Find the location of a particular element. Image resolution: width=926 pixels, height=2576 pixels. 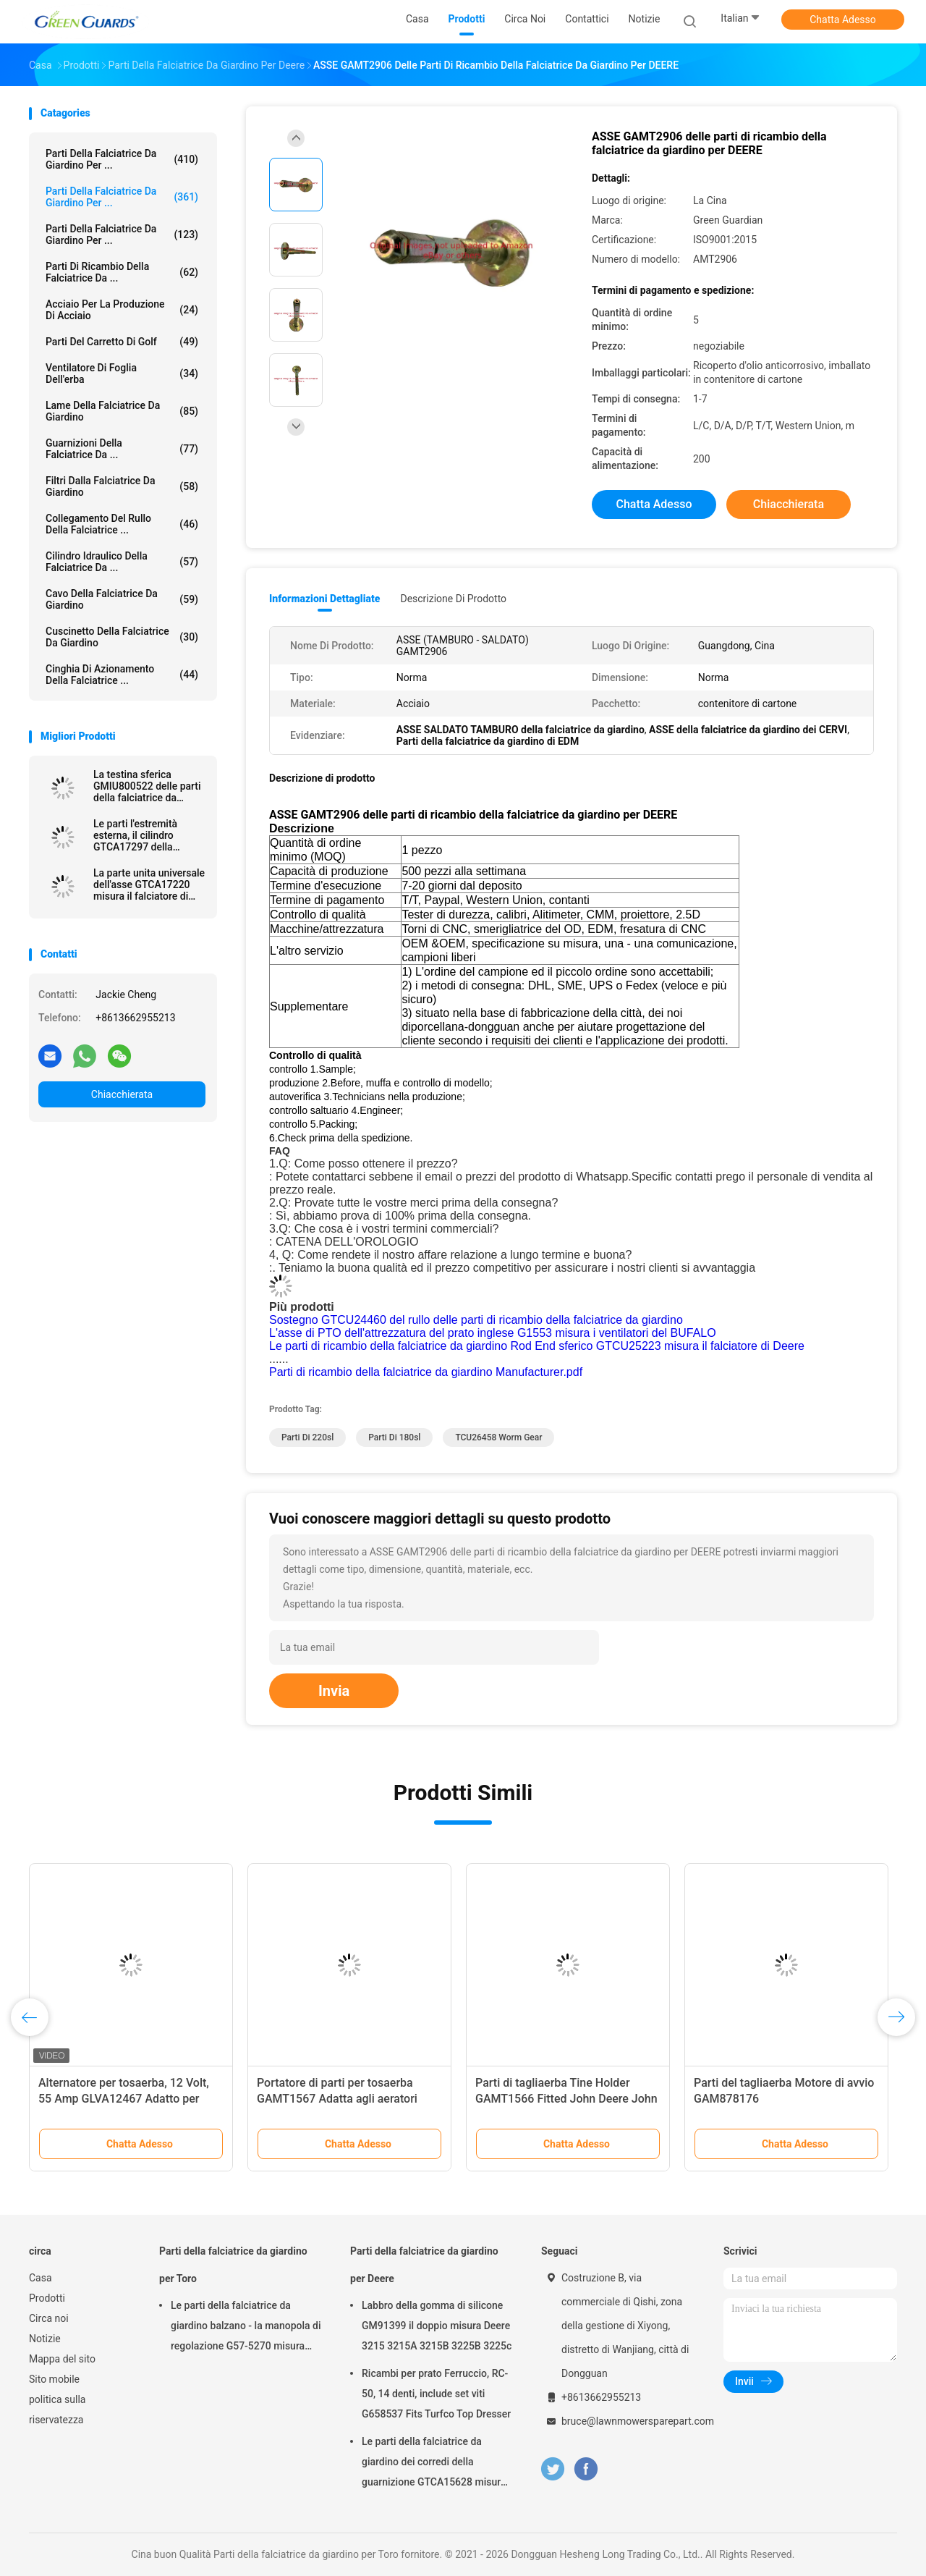

La testina sferica GMIU800522 delle parti della falciatrice da giardino misura il veicolo utilitario di Deere ProGator is located at coordinates (149, 786).